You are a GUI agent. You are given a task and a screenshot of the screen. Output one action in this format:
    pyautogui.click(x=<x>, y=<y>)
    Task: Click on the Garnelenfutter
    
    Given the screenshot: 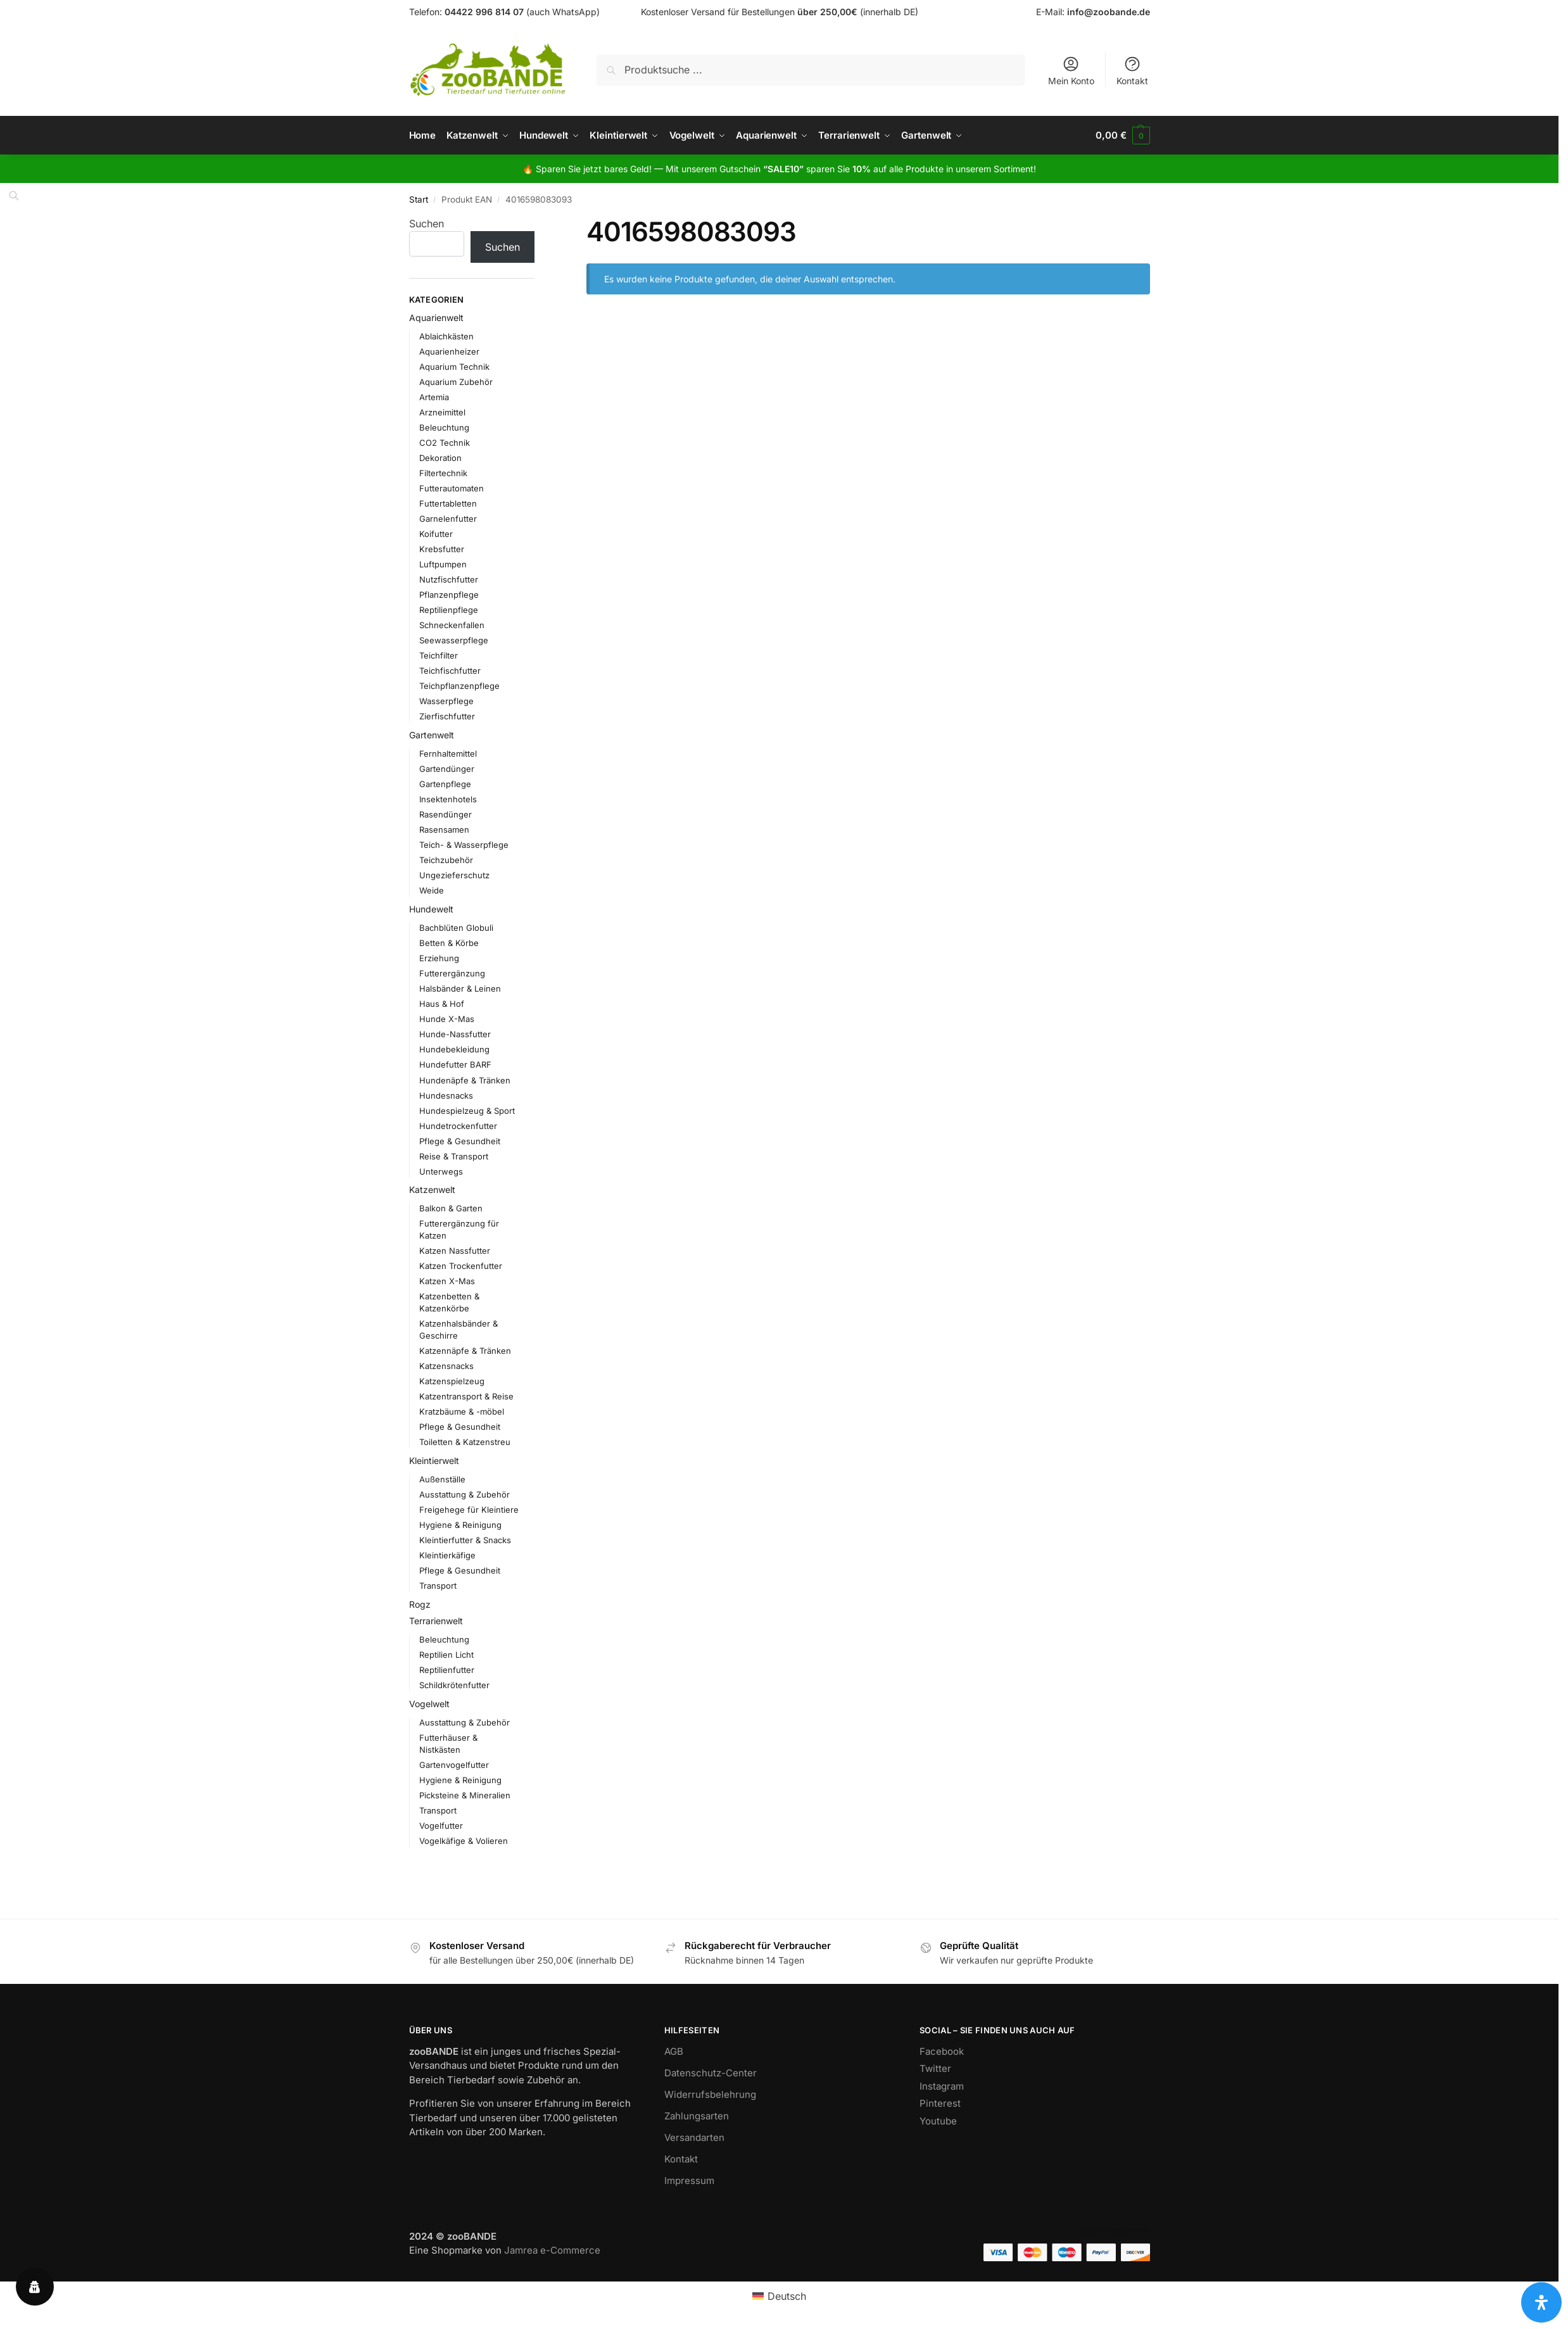 What is the action you would take?
    pyautogui.click(x=448, y=519)
    